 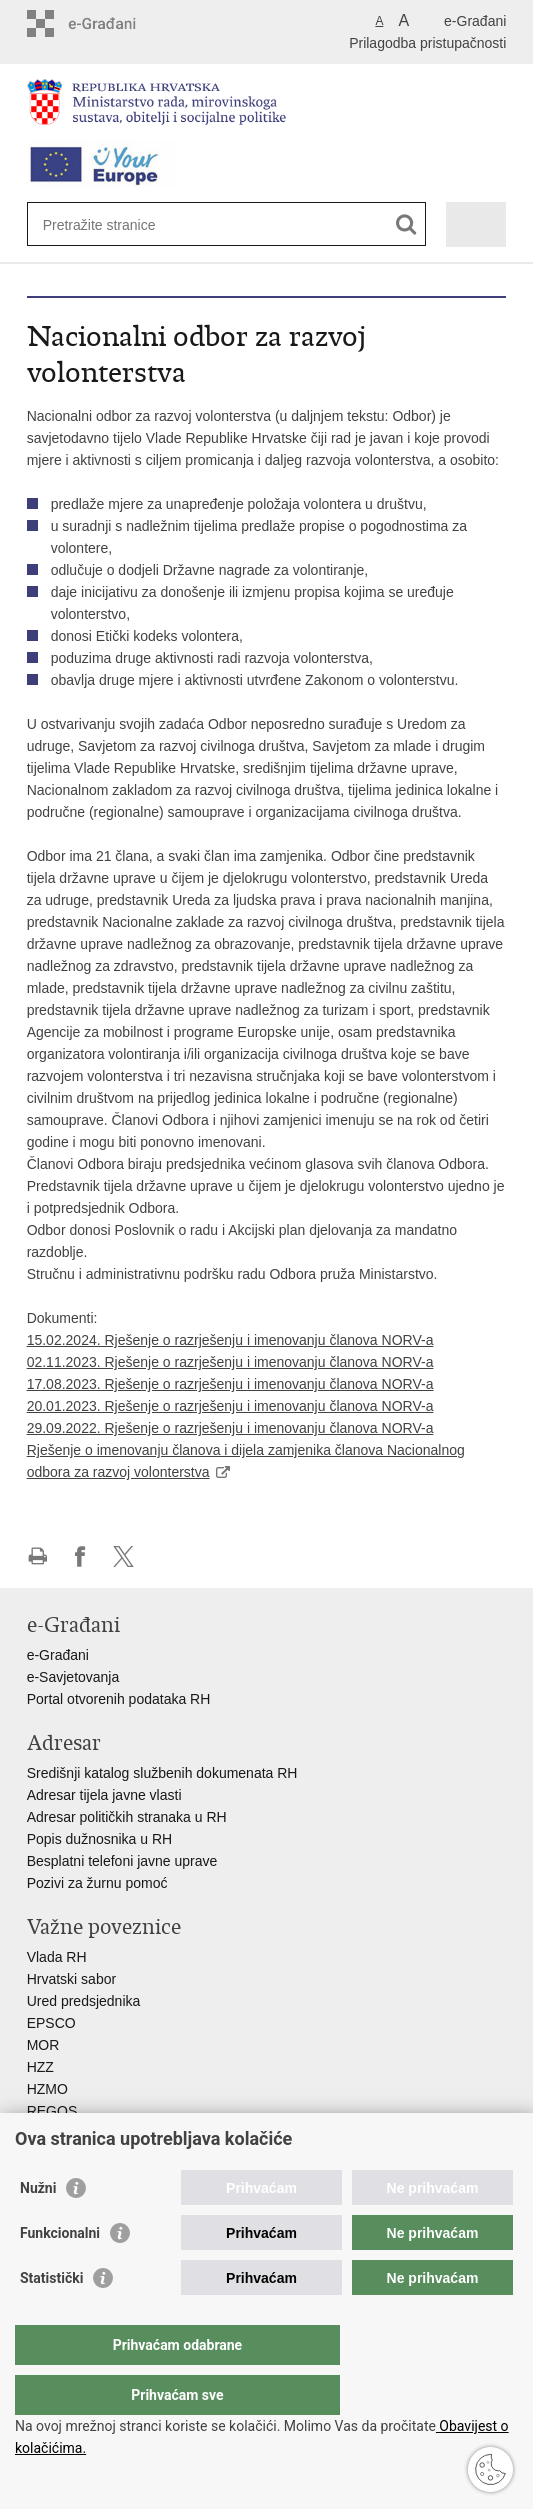 I want to click on Podijeli na X-u, so click(x=123, y=1556).